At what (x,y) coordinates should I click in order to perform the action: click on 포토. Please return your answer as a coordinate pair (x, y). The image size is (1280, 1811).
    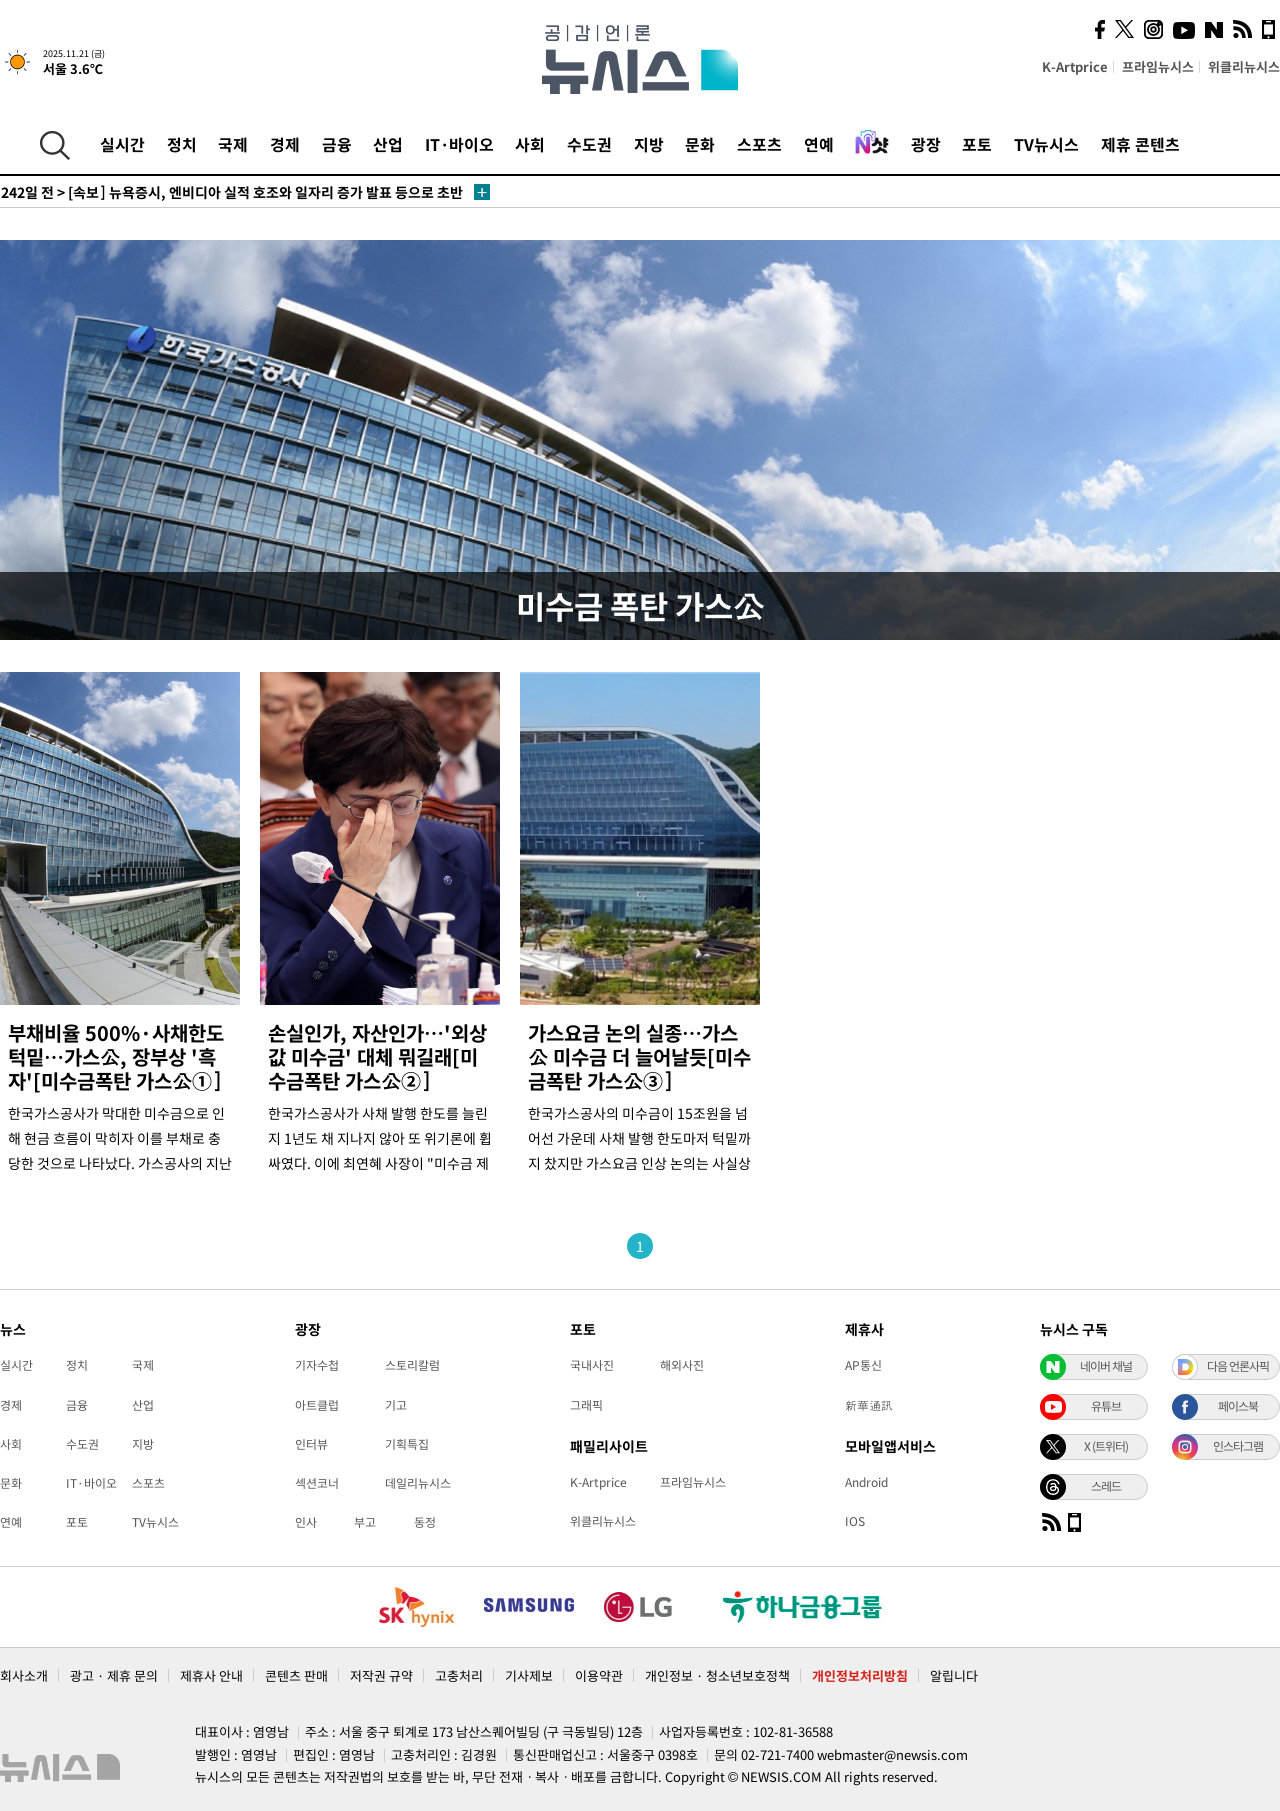
    Looking at the image, I should click on (977, 144).